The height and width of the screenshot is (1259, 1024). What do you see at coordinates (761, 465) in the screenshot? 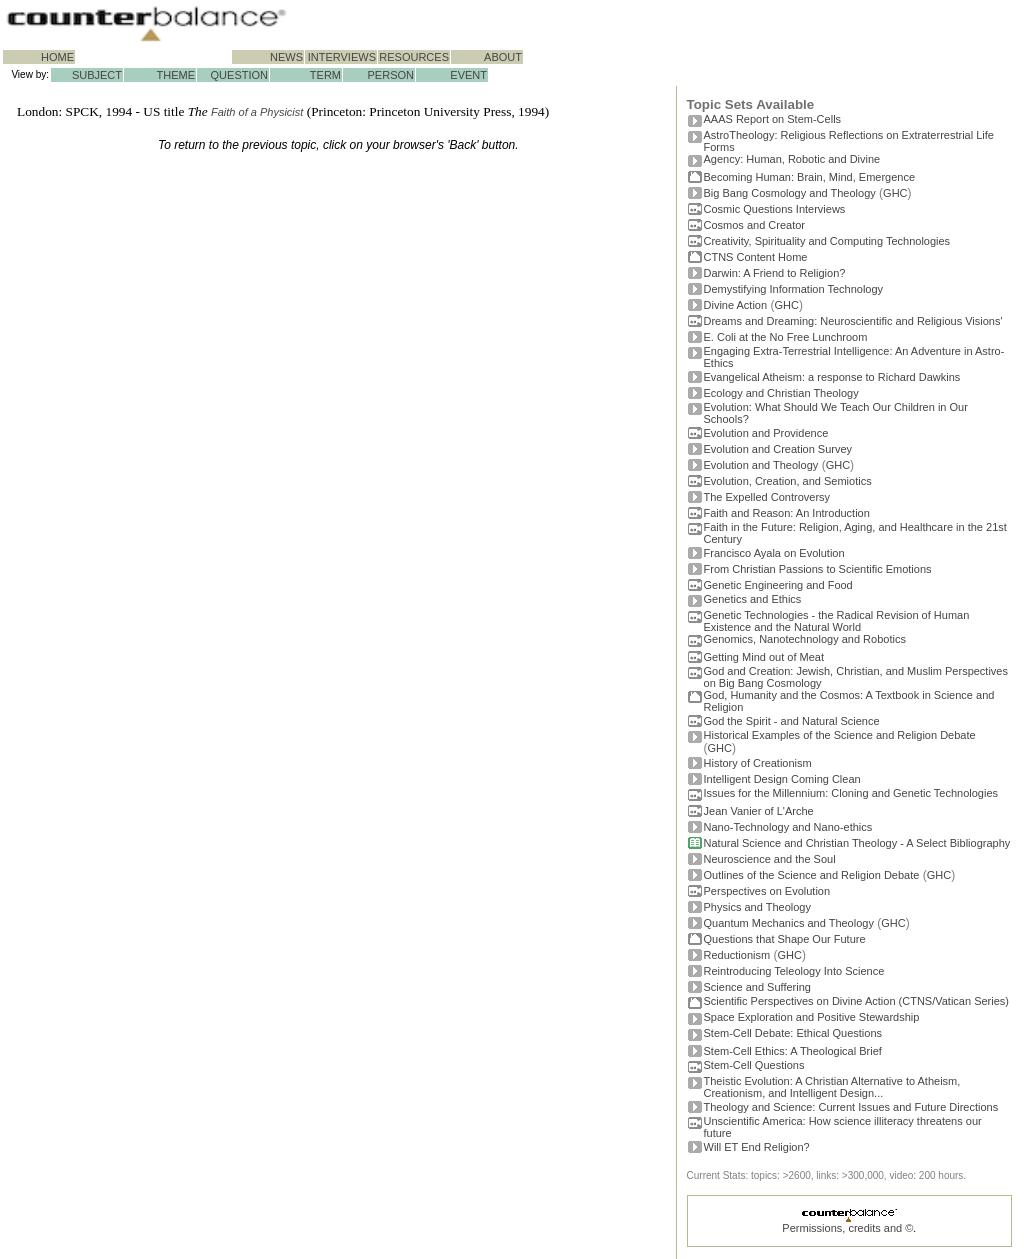
I see `Evolution and Theology` at bounding box center [761, 465].